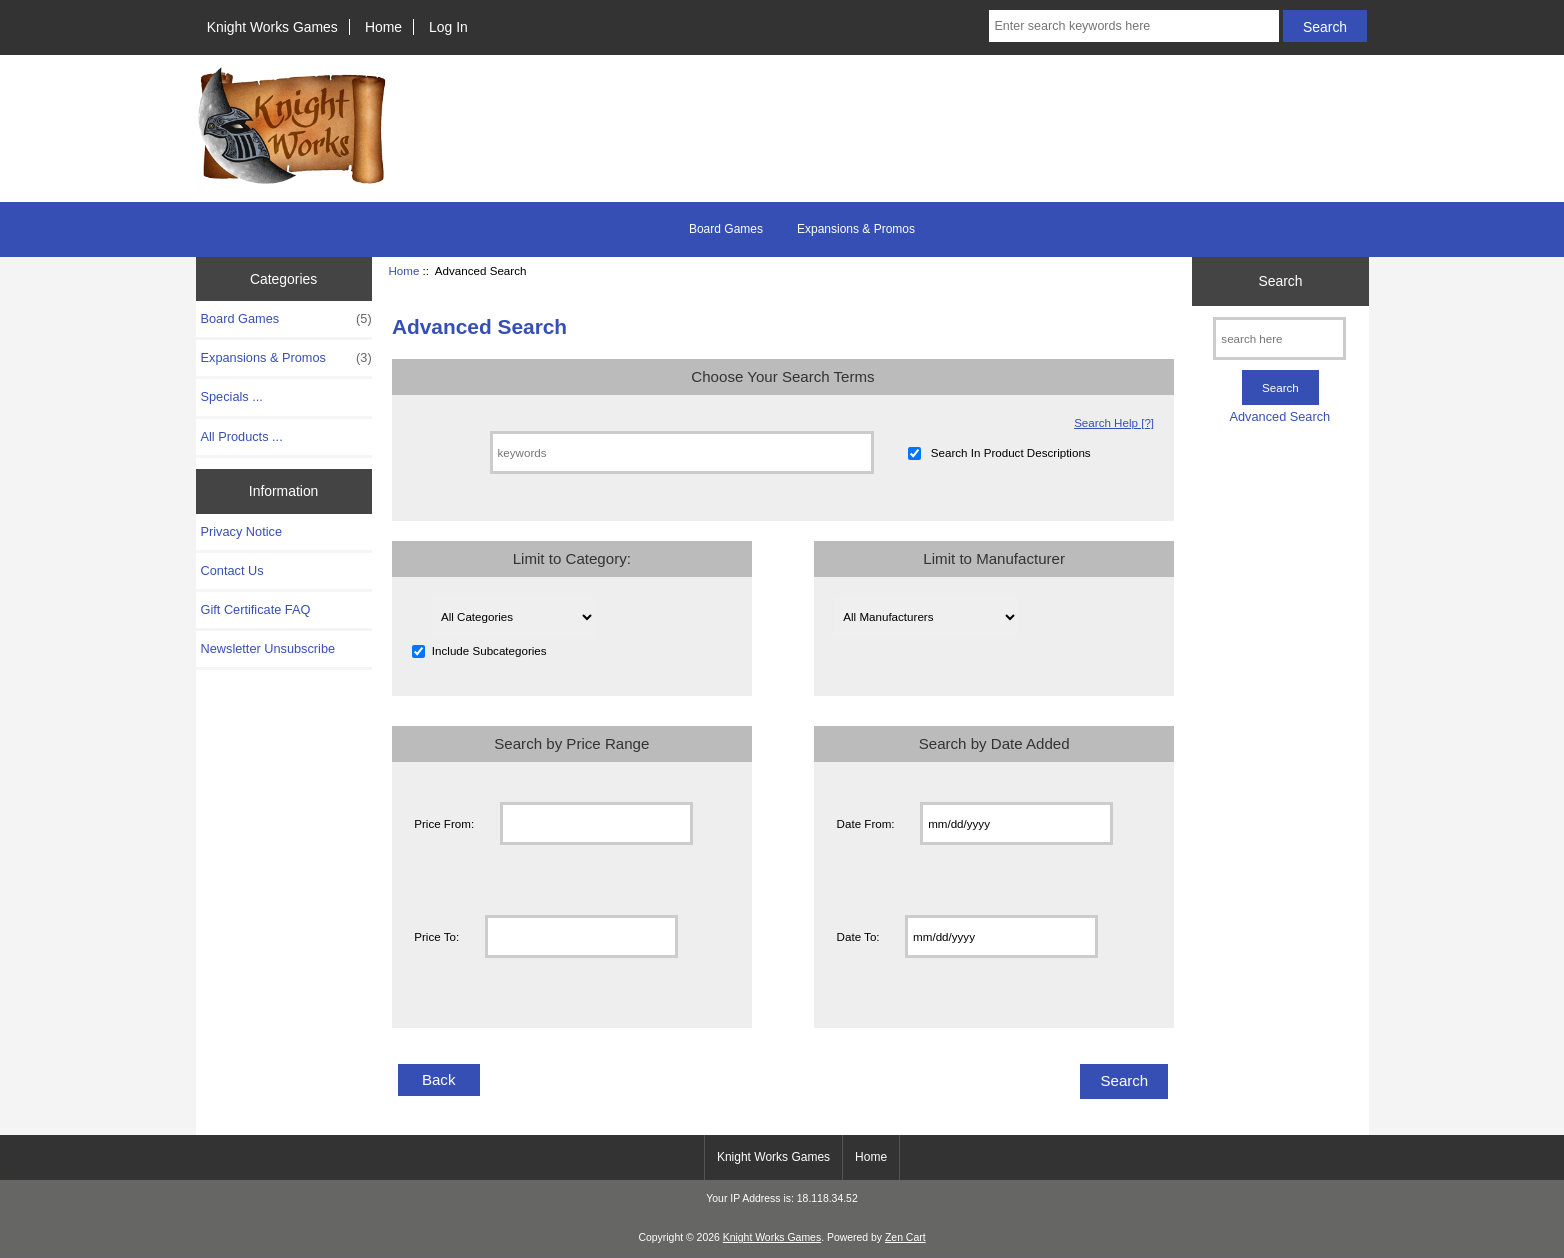 This screenshot has height=1258, width=1564. Describe the element at coordinates (726, 229) in the screenshot. I see `Board Games` at that location.